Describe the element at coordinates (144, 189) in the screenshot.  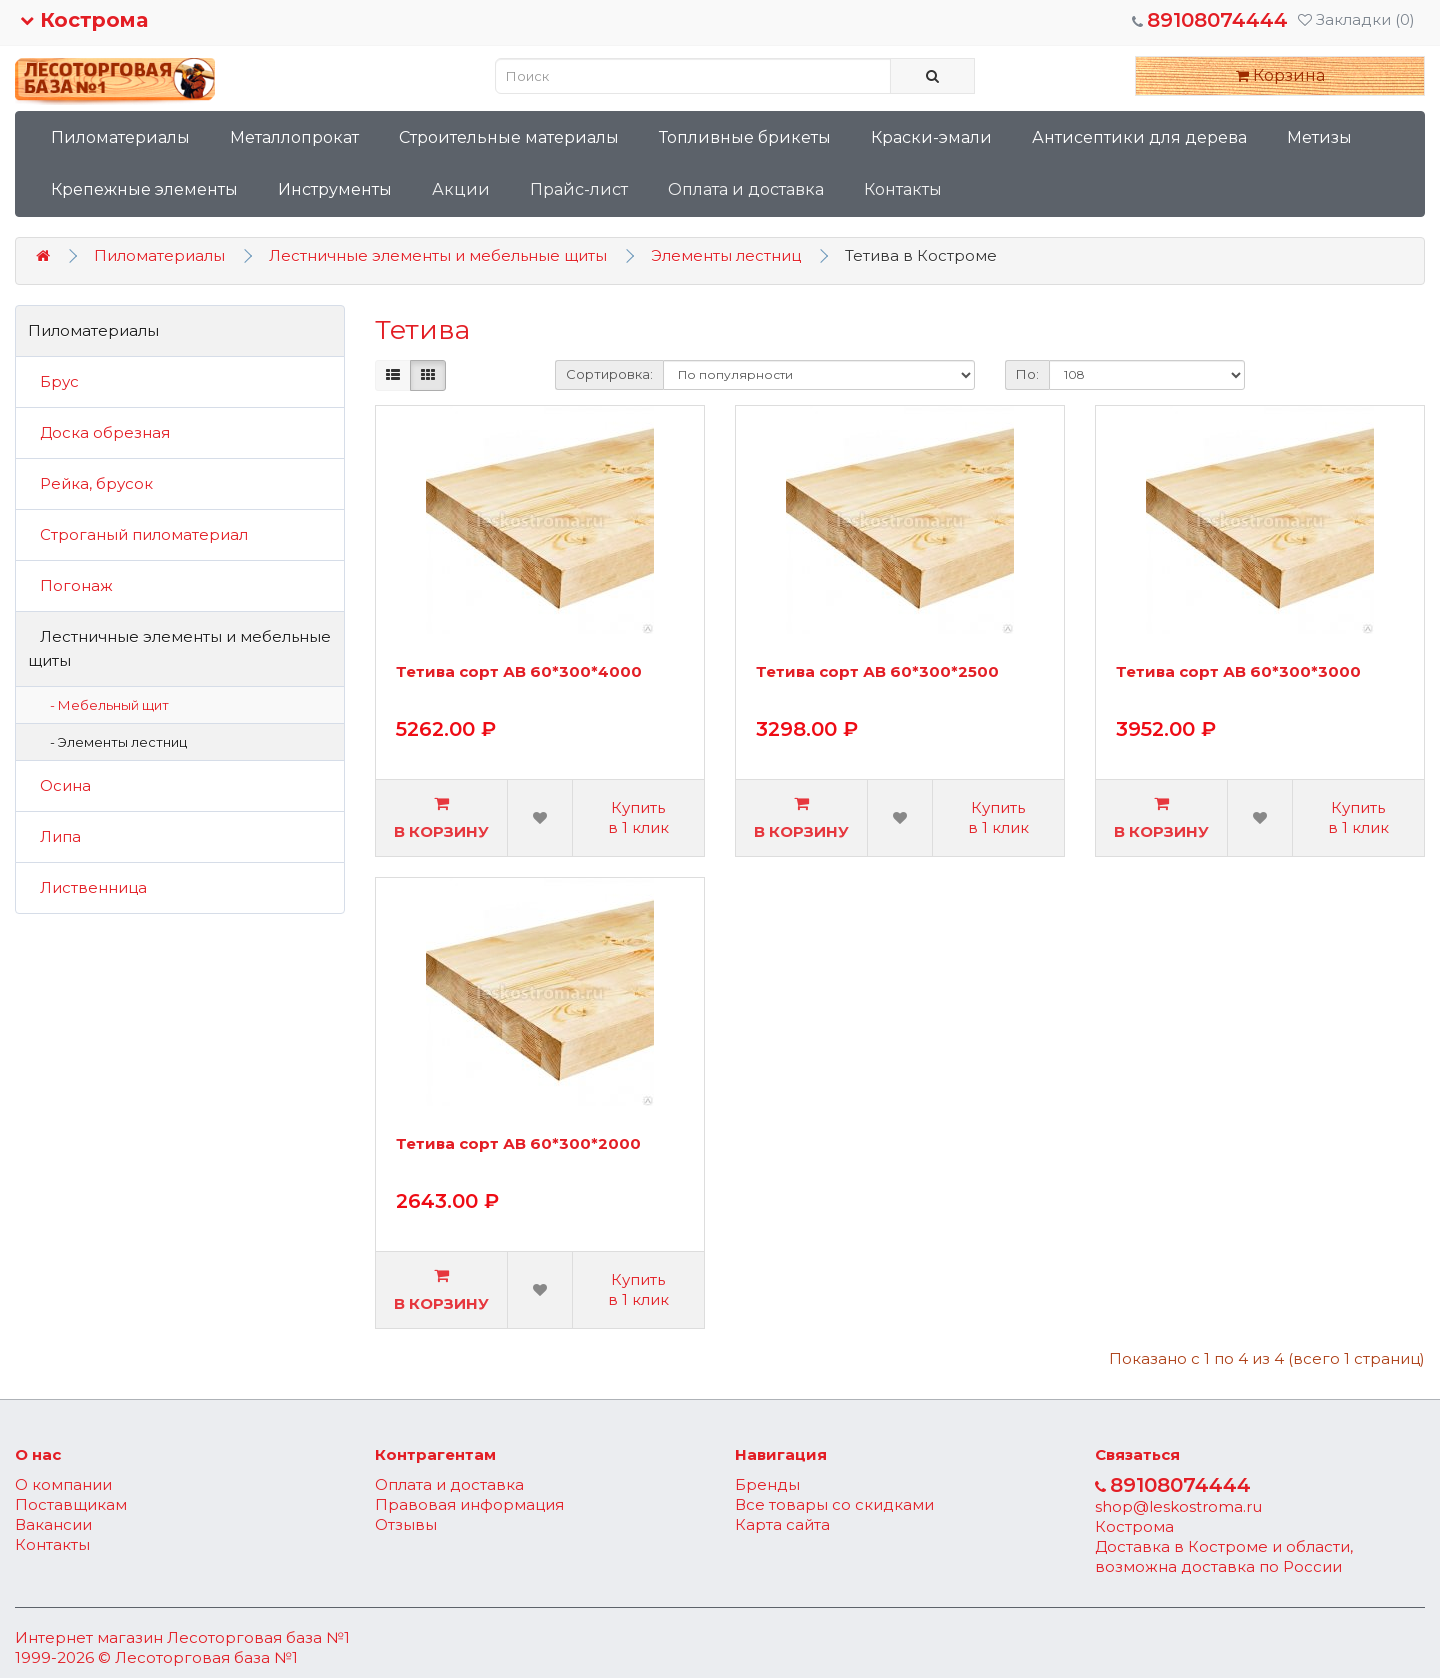
I see `Крепежные элементы` at that location.